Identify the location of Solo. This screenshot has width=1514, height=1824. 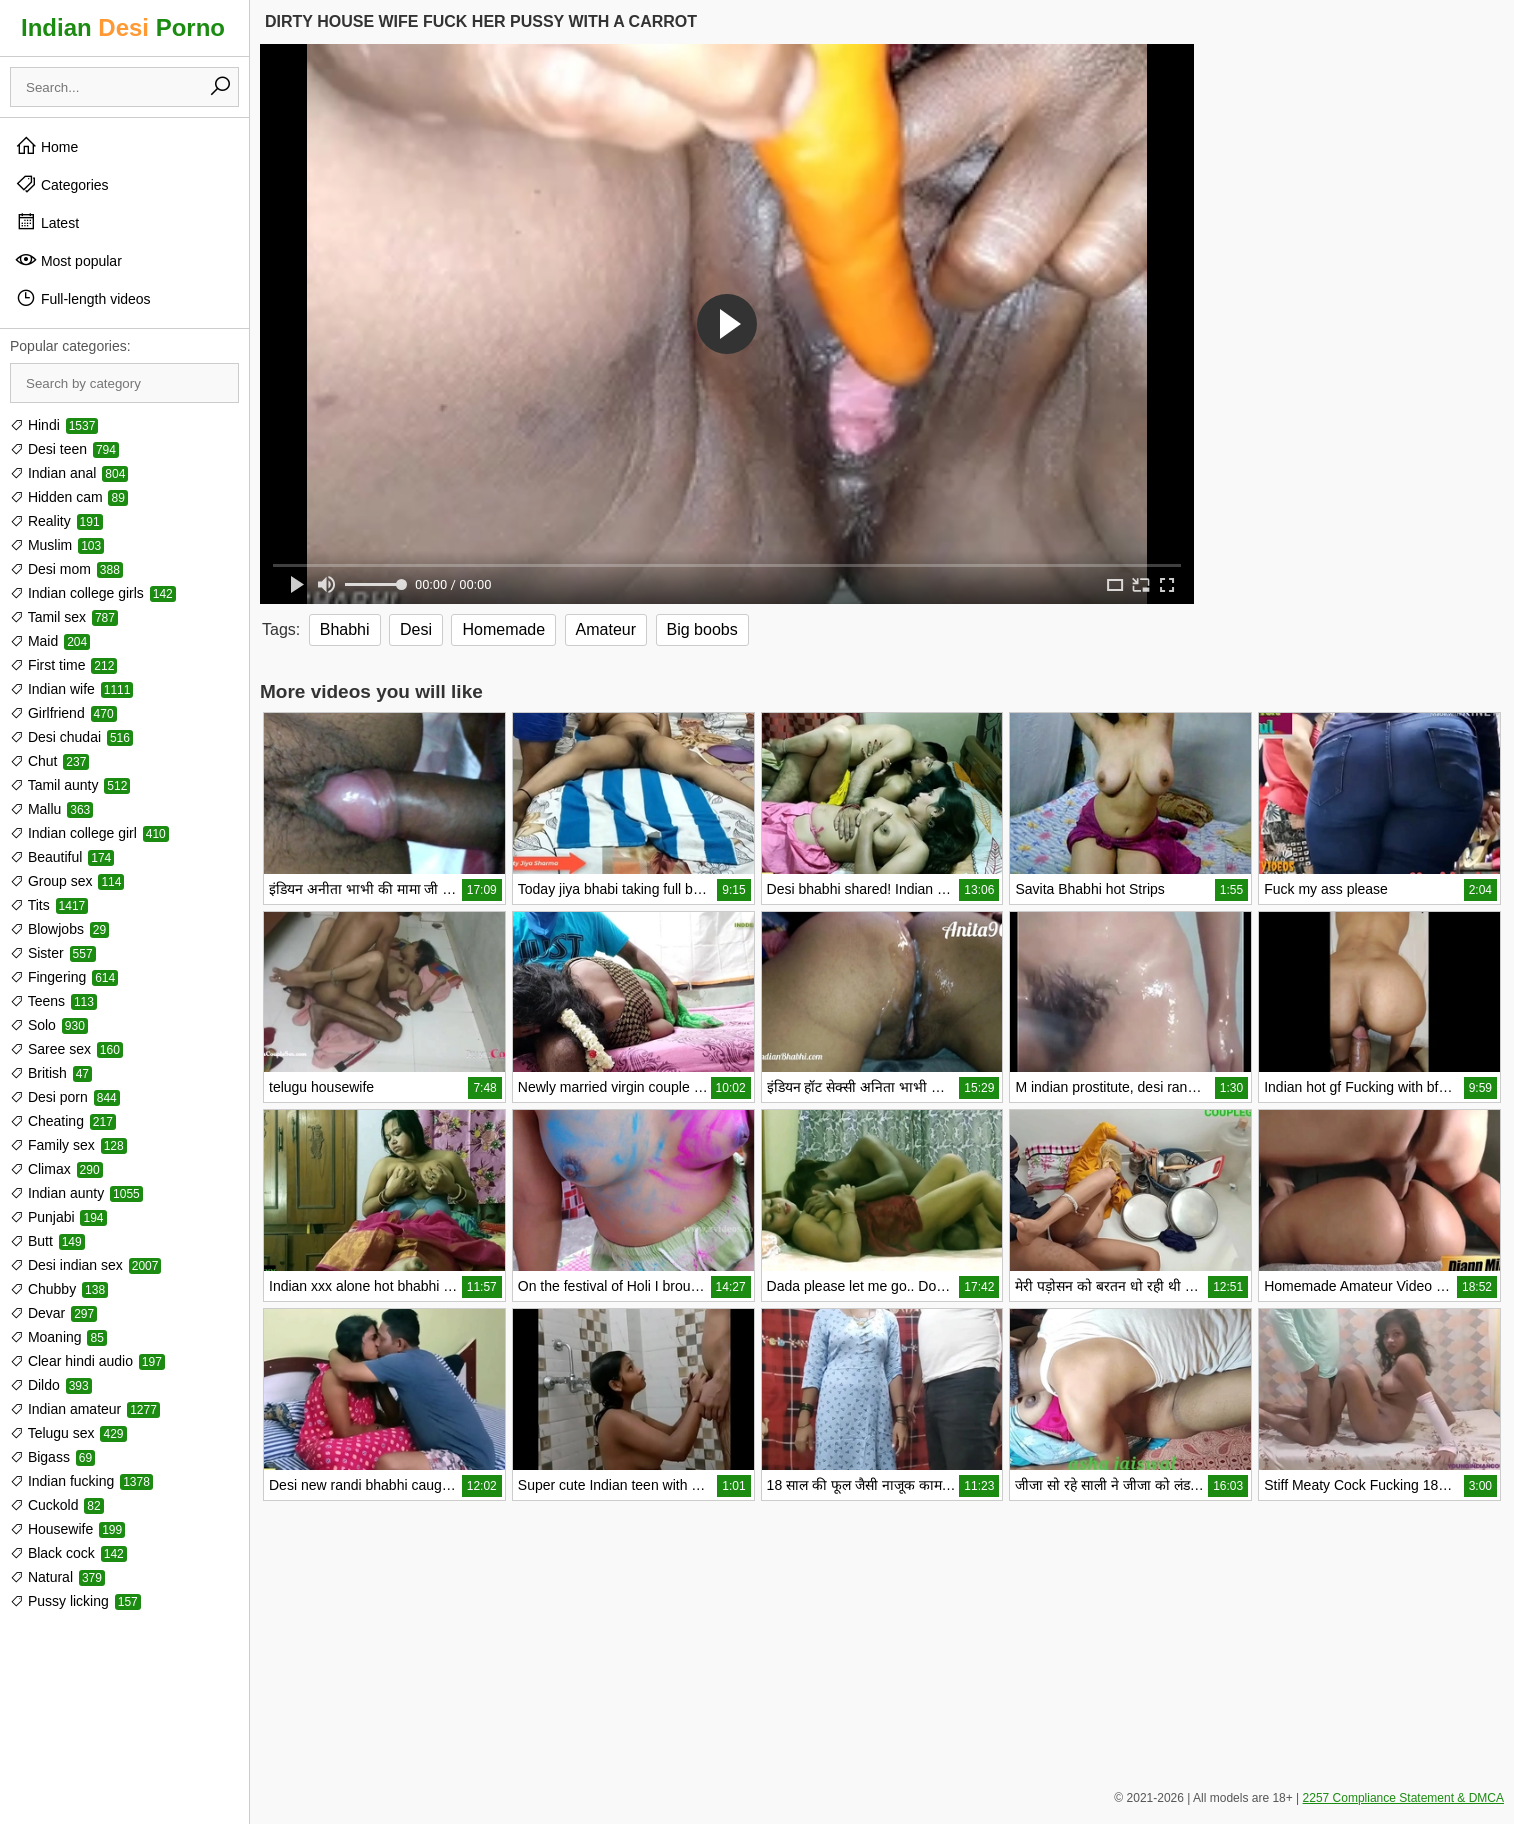
(49, 1025).